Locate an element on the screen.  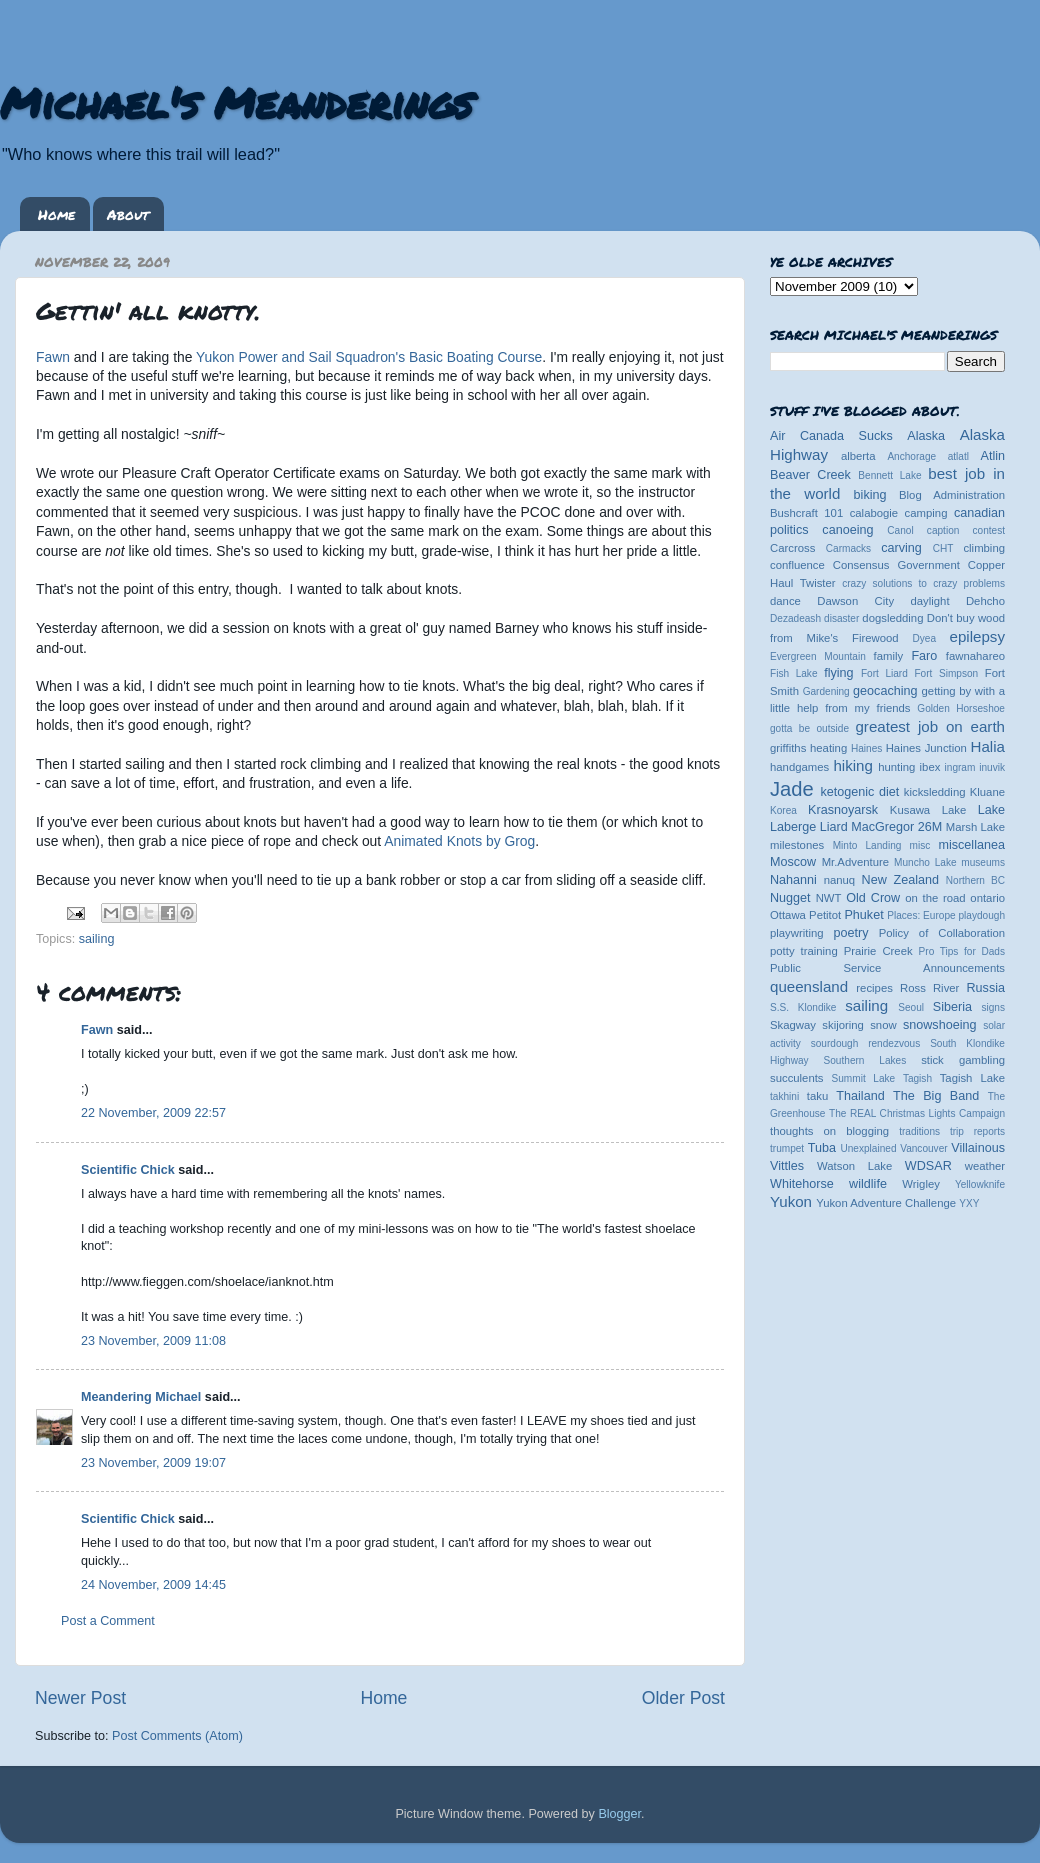
Fort Liard is located at coordinates (884, 673).